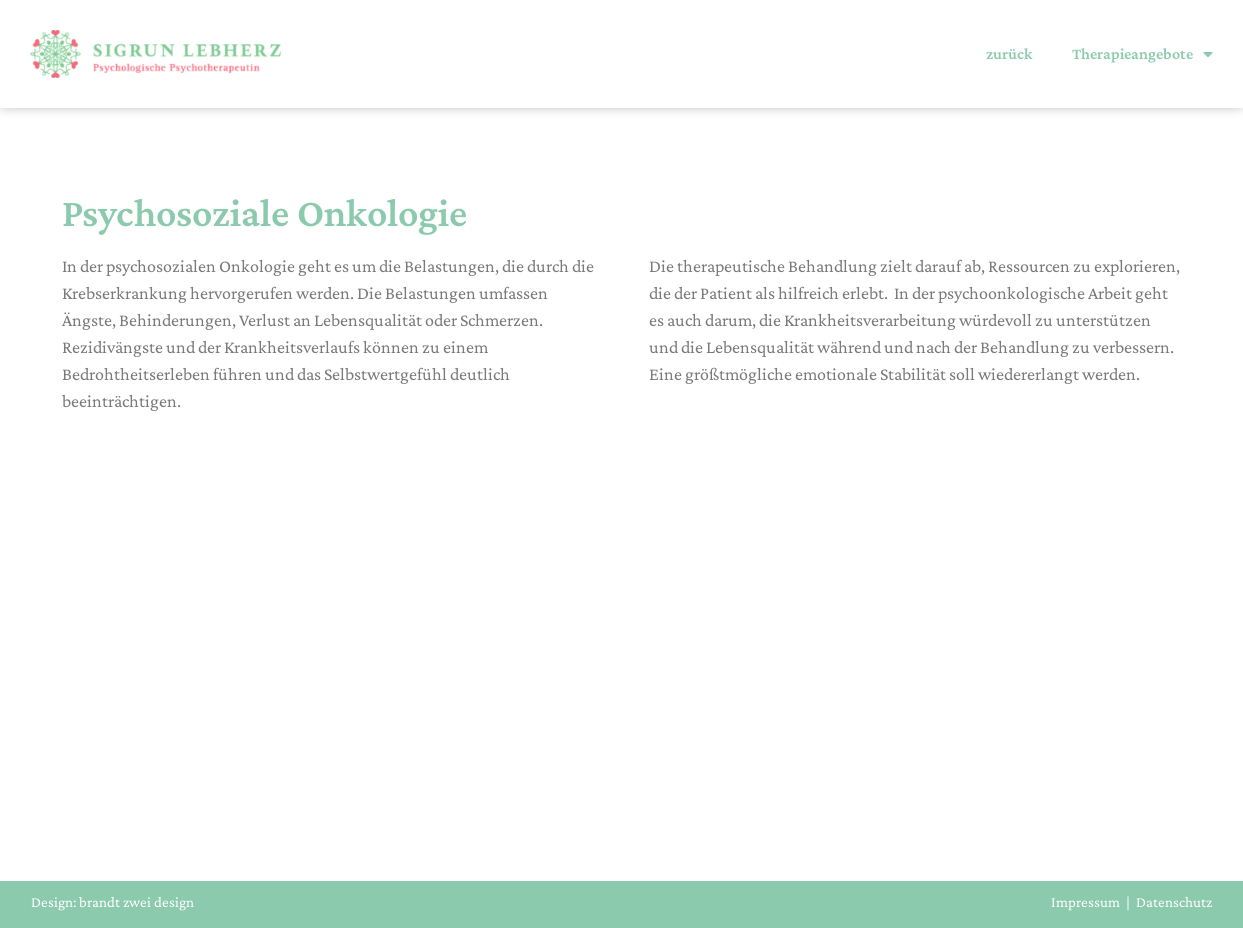  Describe the element at coordinates (1174, 902) in the screenshot. I see `Datenschutz` at that location.